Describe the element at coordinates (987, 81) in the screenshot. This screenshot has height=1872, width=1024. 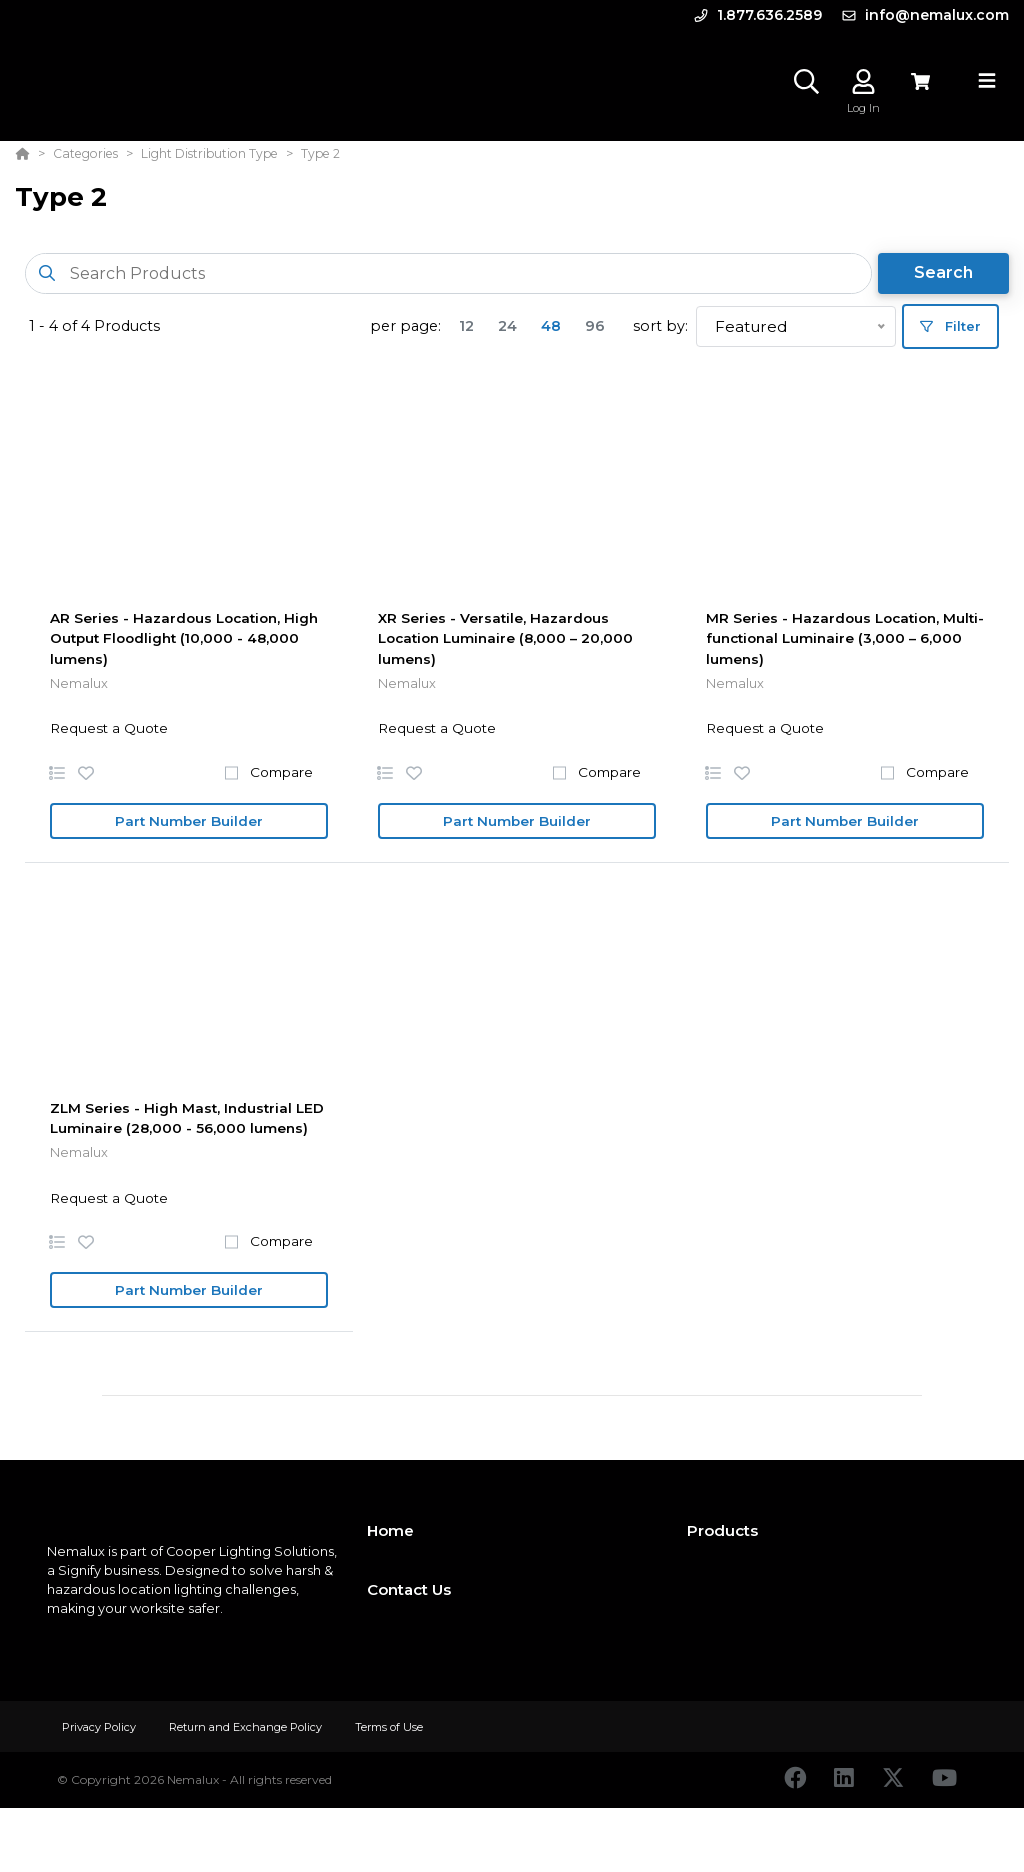
I see `[Toggle navigation]` at that location.